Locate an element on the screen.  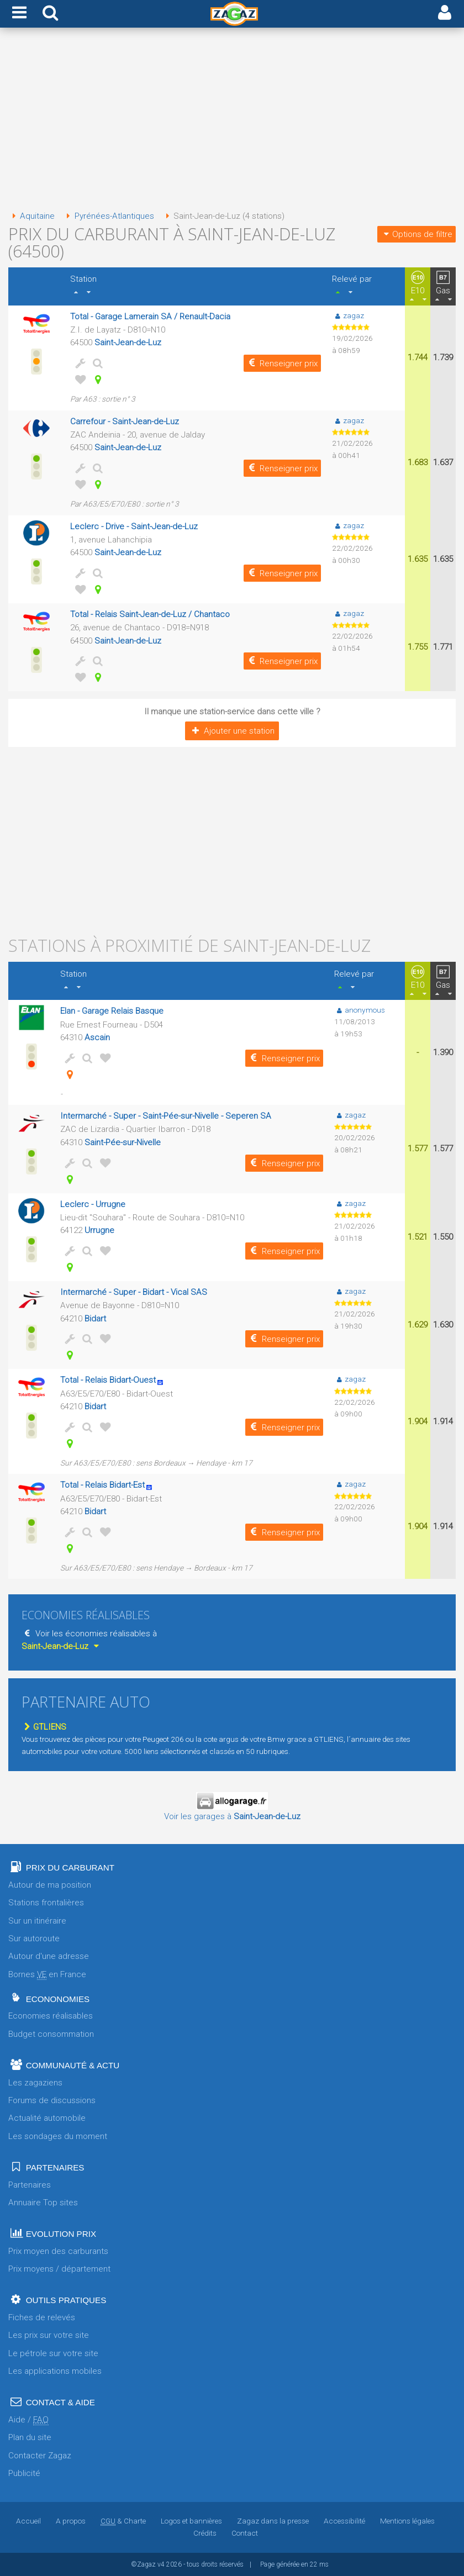
Actualité automobile is located at coordinates (47, 2118).